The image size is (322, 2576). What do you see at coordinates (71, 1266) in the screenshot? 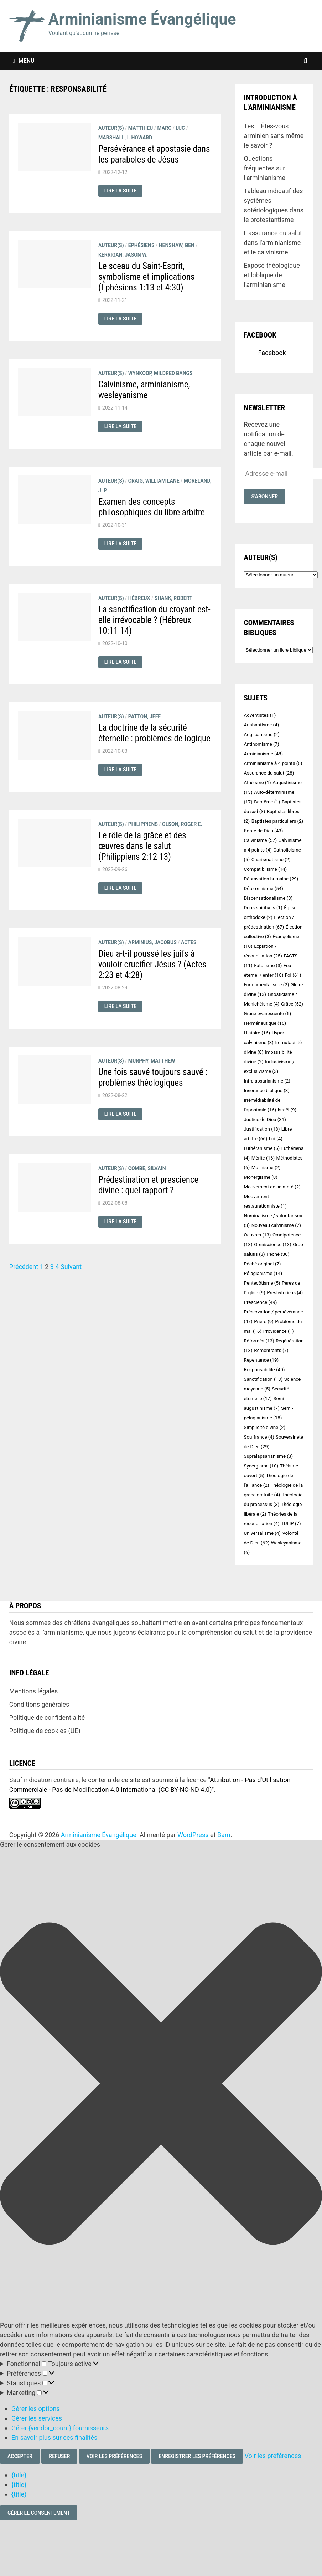
I see `Suivant` at bounding box center [71, 1266].